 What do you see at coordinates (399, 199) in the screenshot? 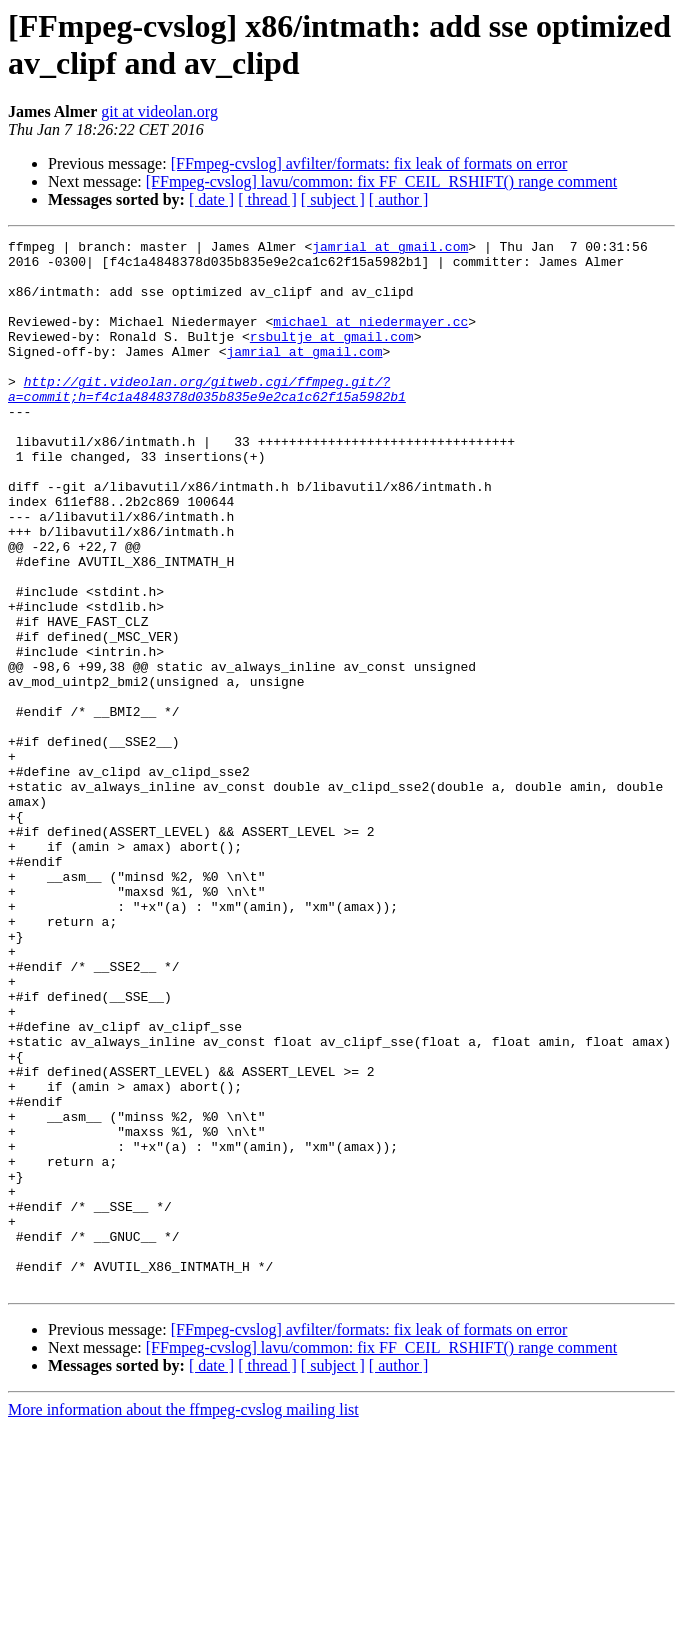
I see `[ author ]` at bounding box center [399, 199].